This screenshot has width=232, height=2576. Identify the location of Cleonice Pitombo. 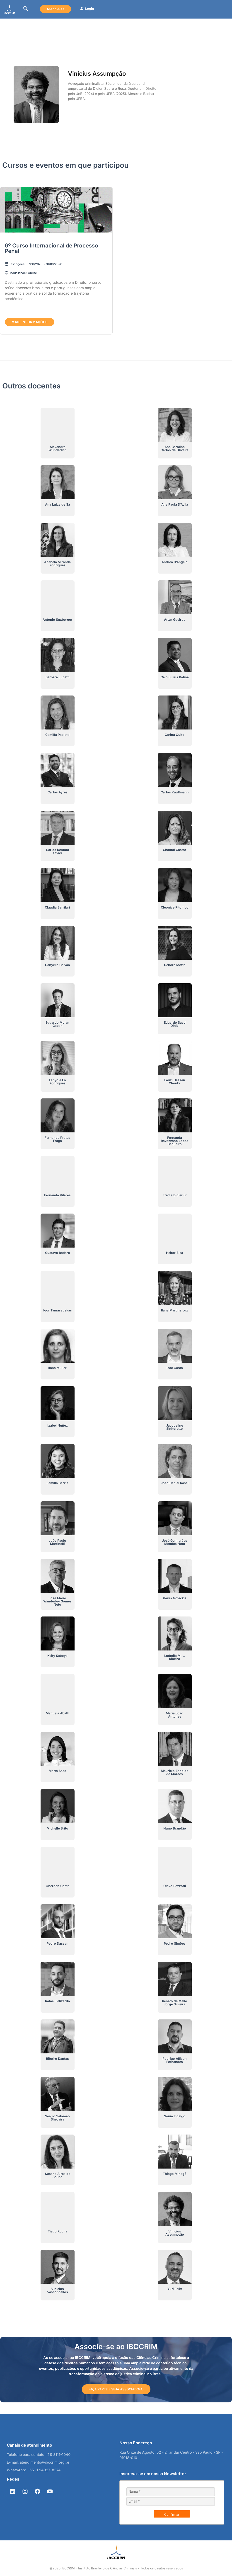
(174, 907).